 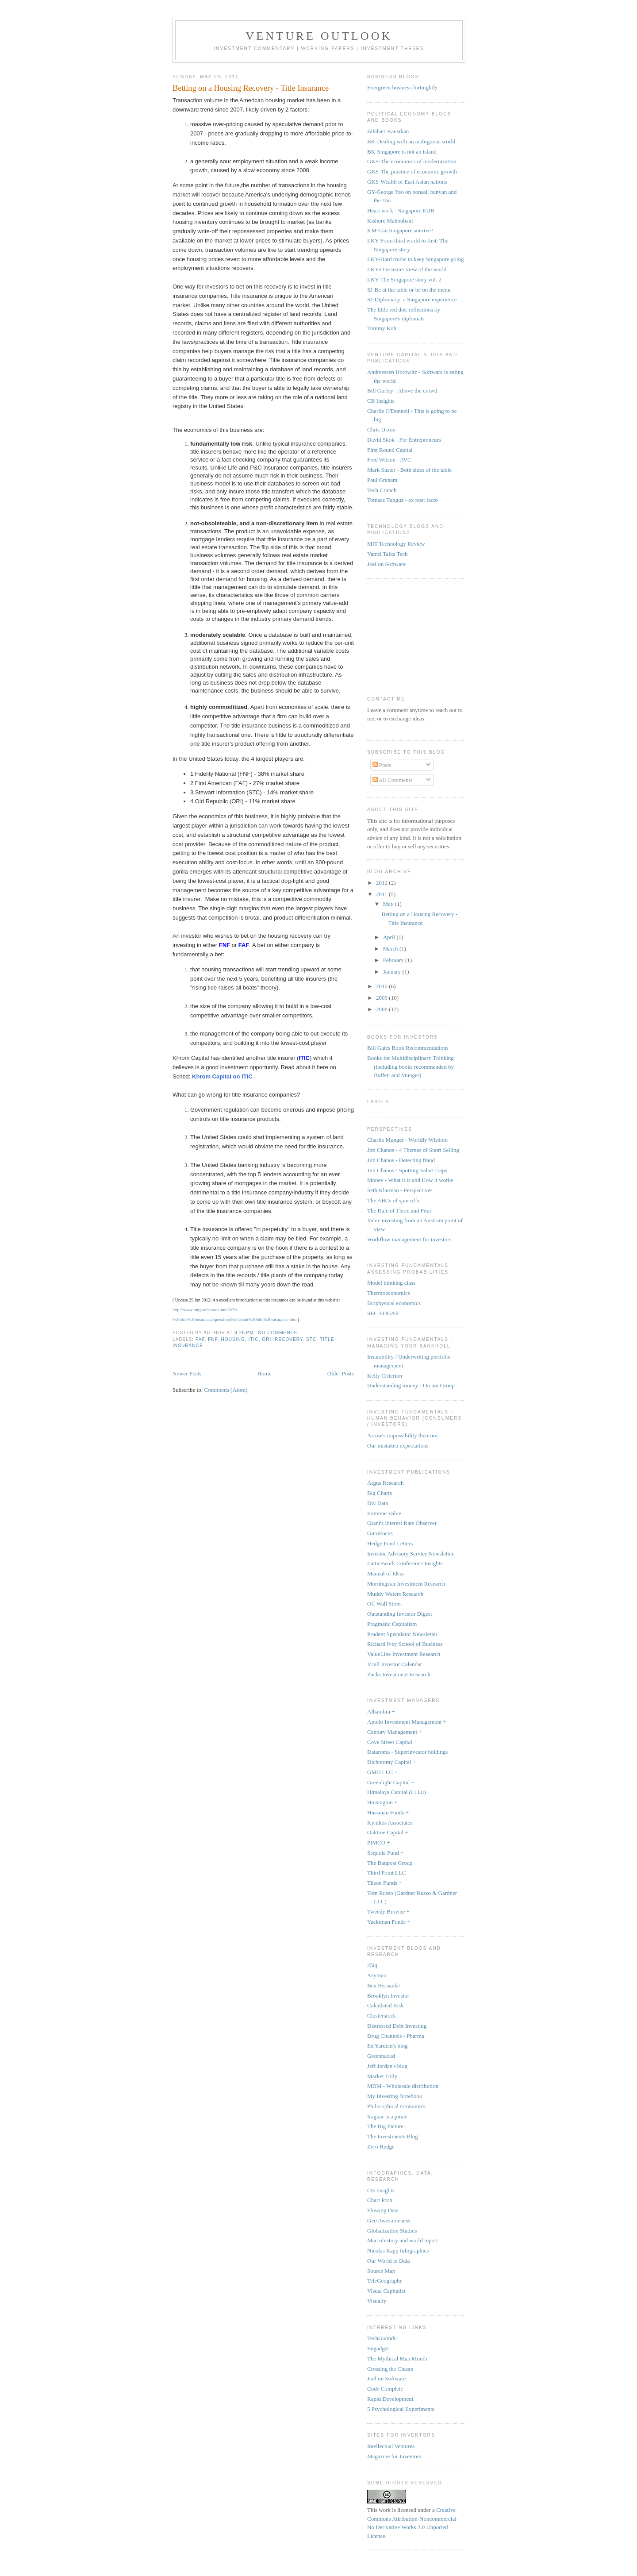 What do you see at coordinates (397, 2358) in the screenshot?
I see `The Mythical Man Month` at bounding box center [397, 2358].